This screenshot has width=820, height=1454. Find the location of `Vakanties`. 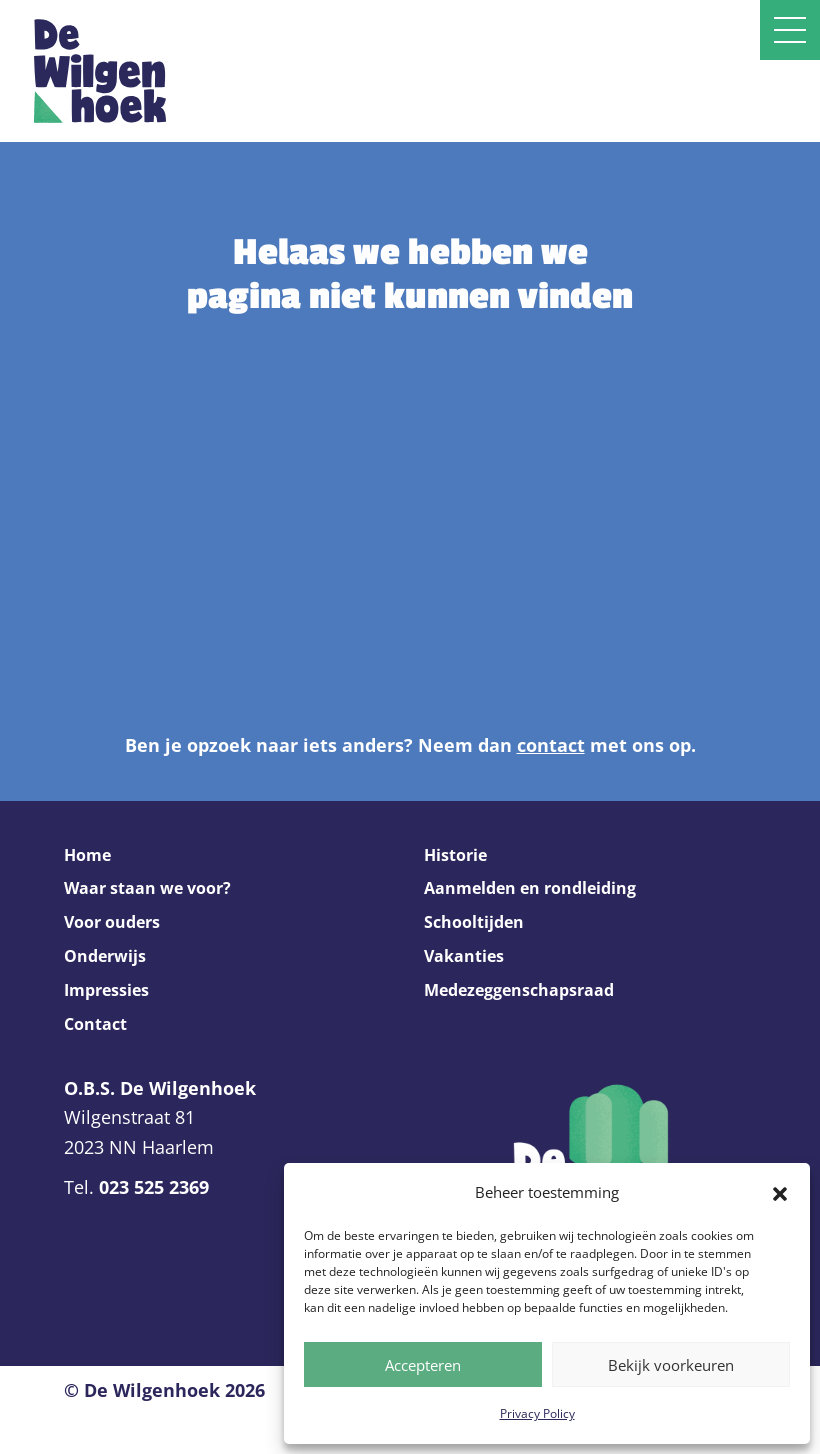

Vakanties is located at coordinates (464, 956).